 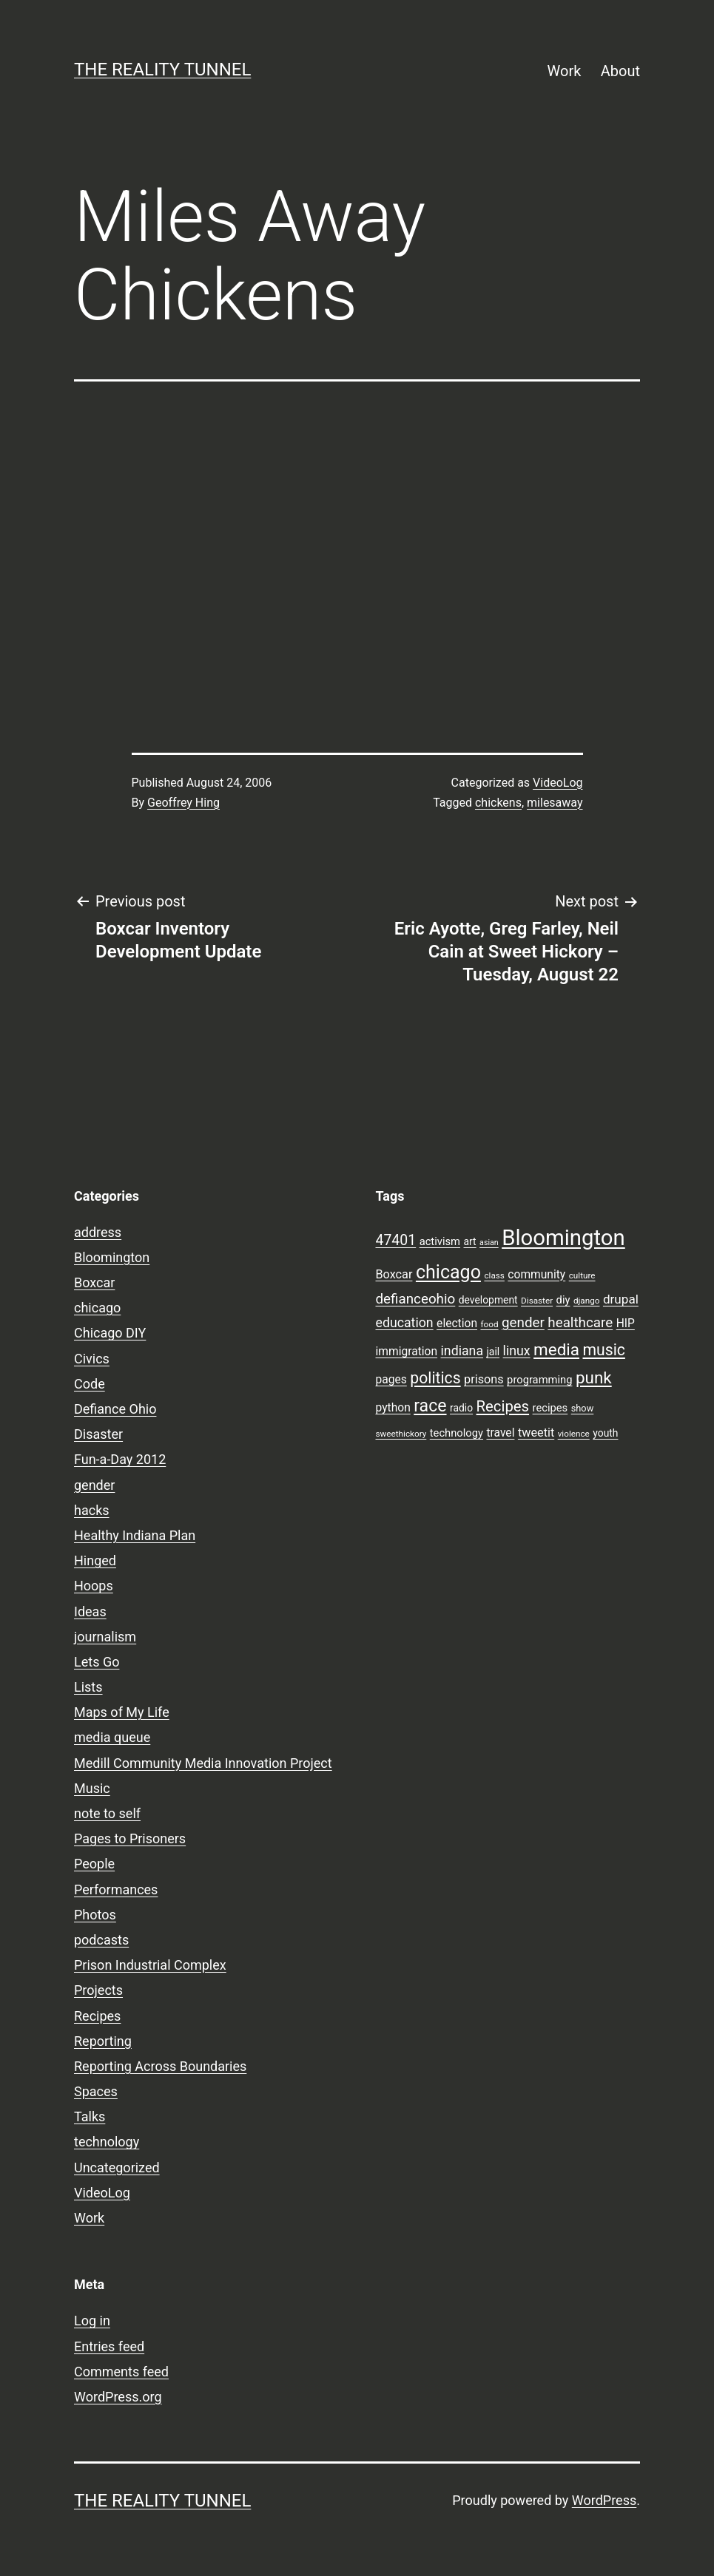 What do you see at coordinates (121, 2371) in the screenshot?
I see `Comments feed` at bounding box center [121, 2371].